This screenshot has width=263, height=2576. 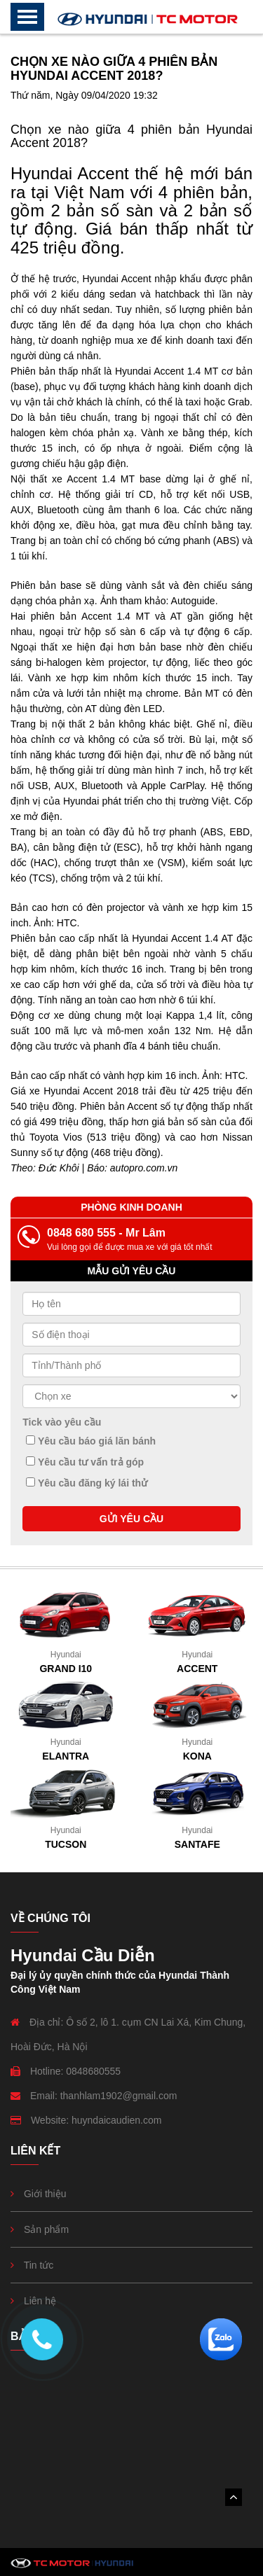 What do you see at coordinates (39, 2265) in the screenshot?
I see `Tin tức` at bounding box center [39, 2265].